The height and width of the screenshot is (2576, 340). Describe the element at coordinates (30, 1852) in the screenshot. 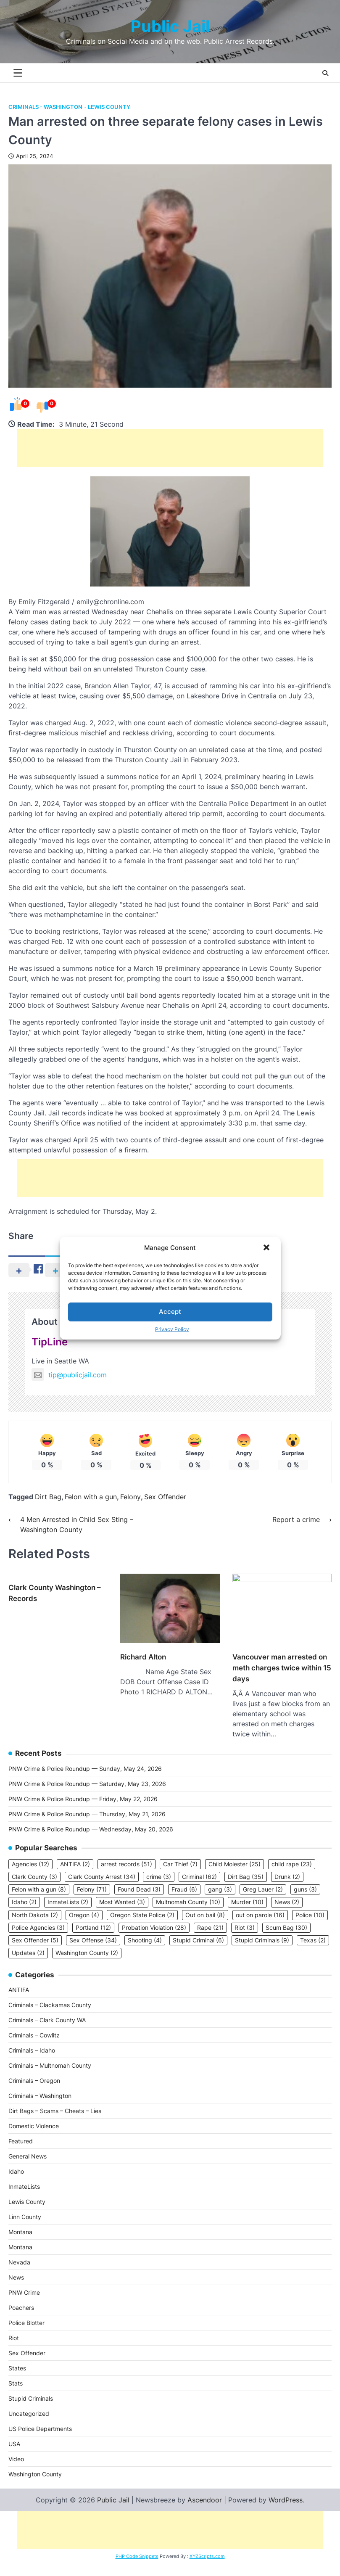

I see `Agencies [Agencies (12 items)]` at that location.